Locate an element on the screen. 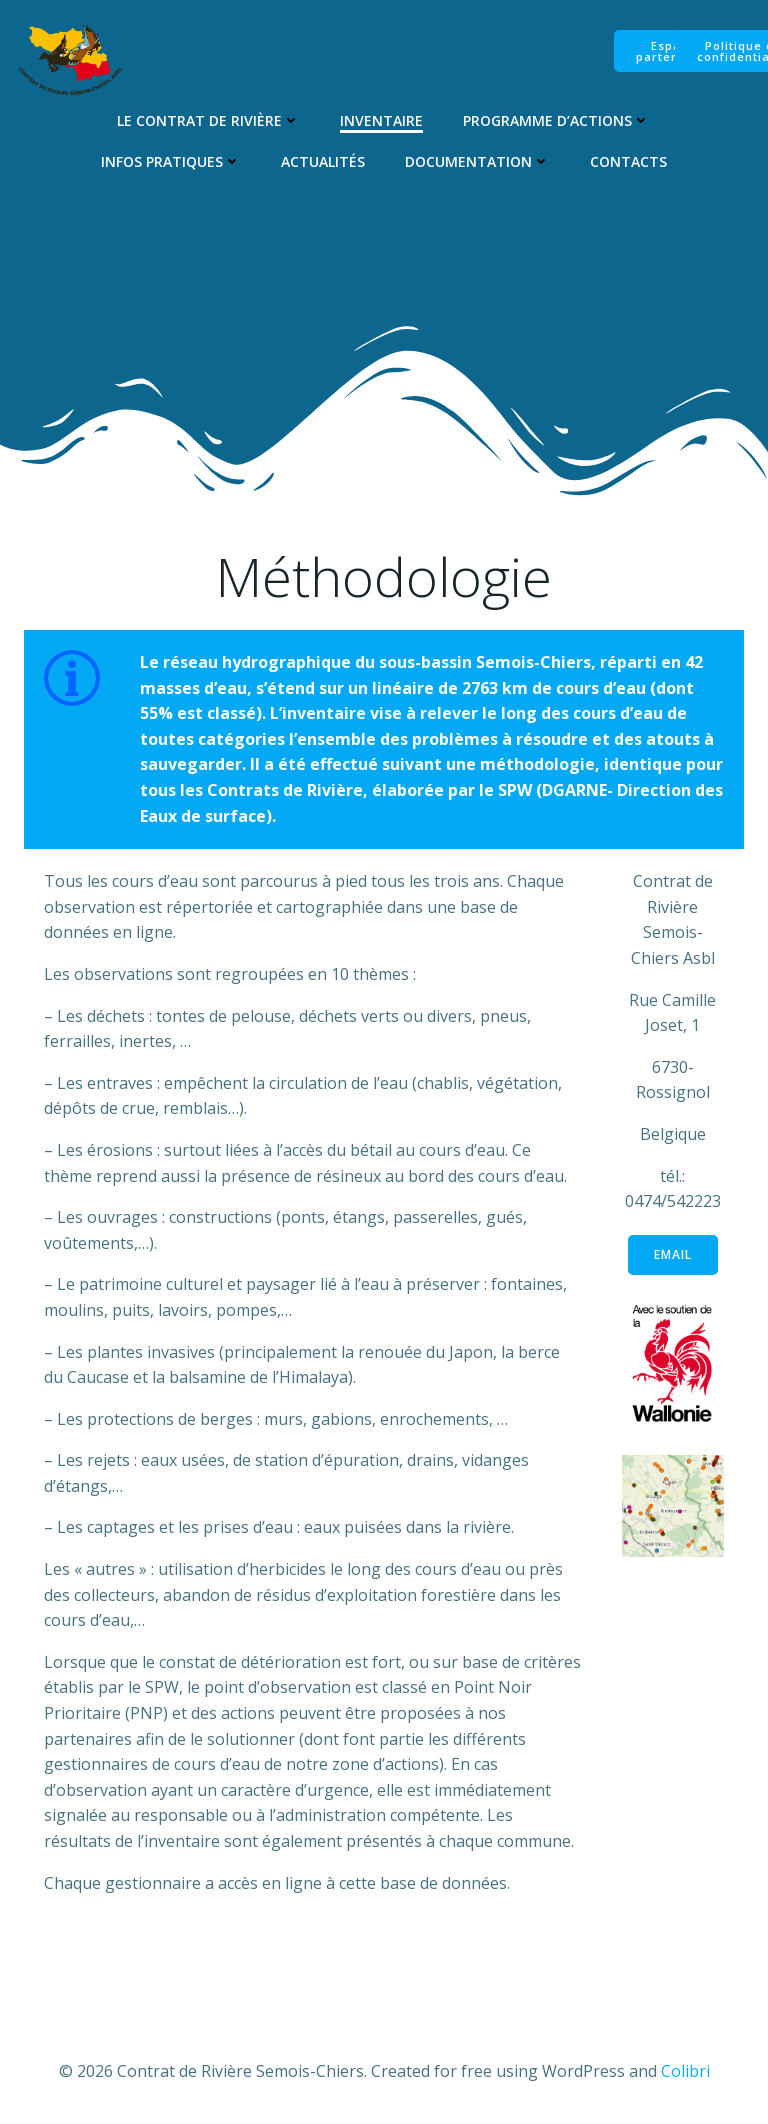 Image resolution: width=768 pixels, height=2124 pixels. Programme d’Actions is located at coordinates (556, 120).